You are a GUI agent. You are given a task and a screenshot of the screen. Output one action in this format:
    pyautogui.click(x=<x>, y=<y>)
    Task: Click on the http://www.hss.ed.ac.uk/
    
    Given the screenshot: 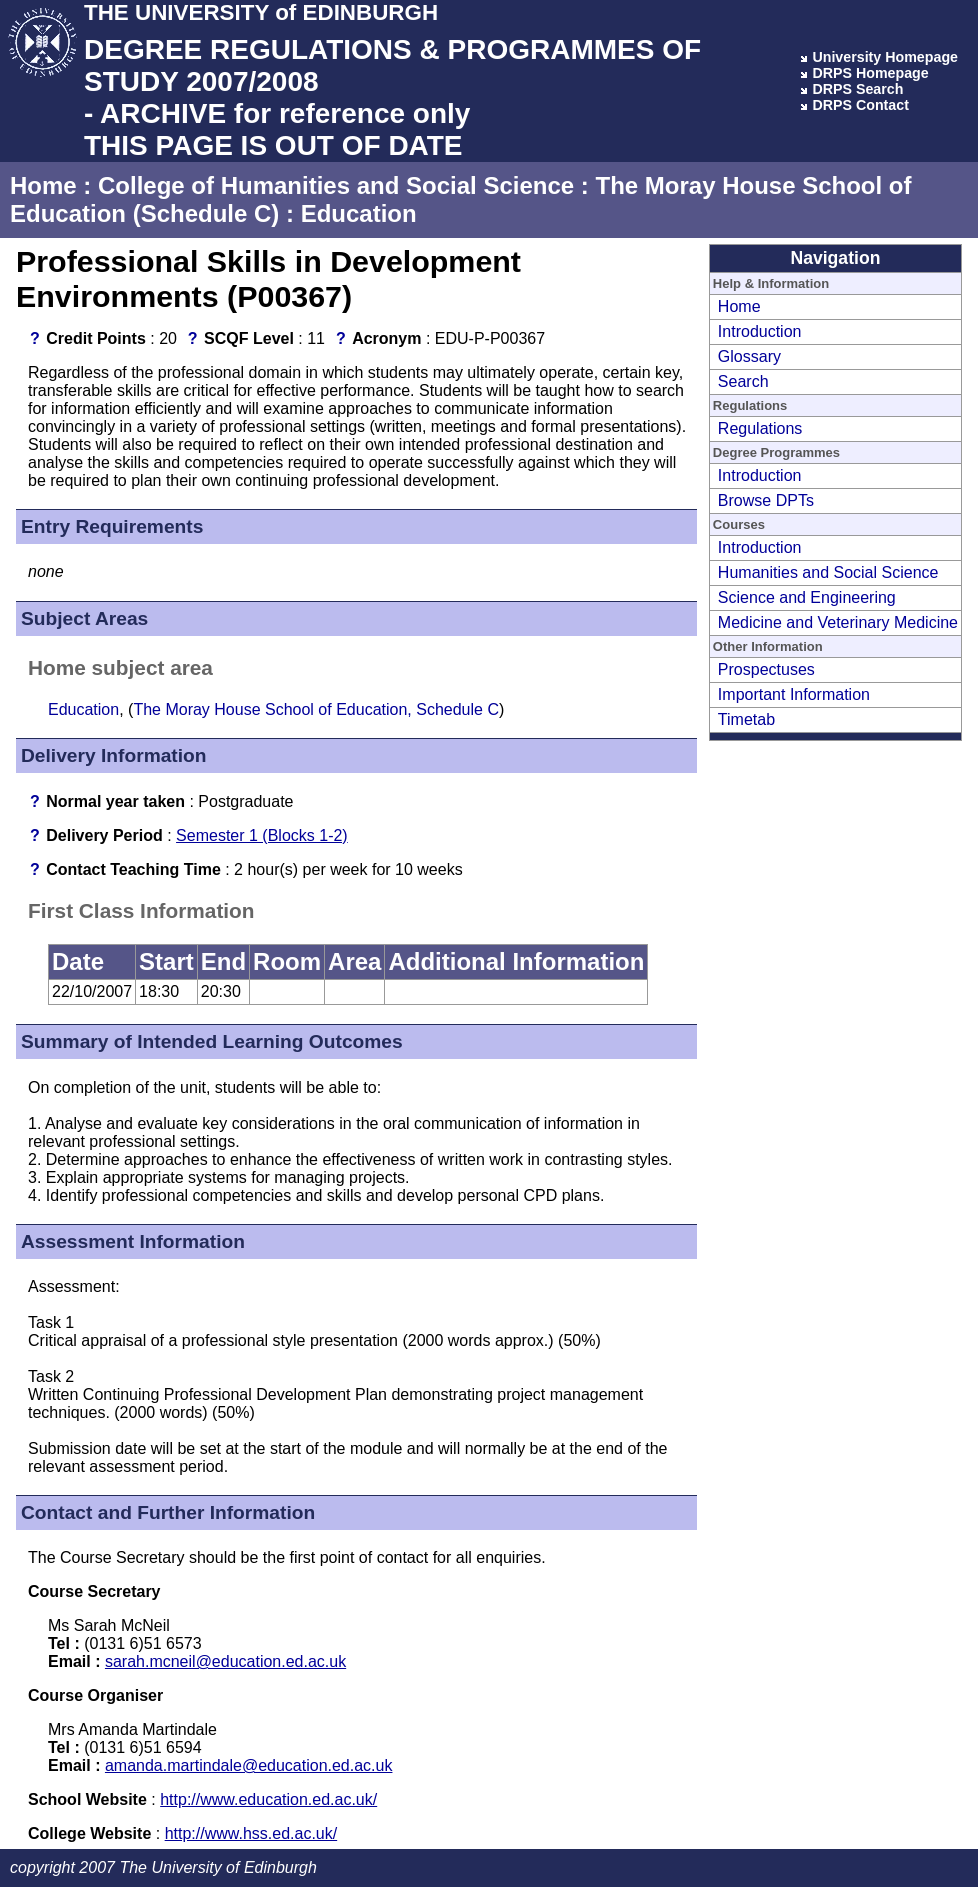 What is the action you would take?
    pyautogui.click(x=251, y=1833)
    